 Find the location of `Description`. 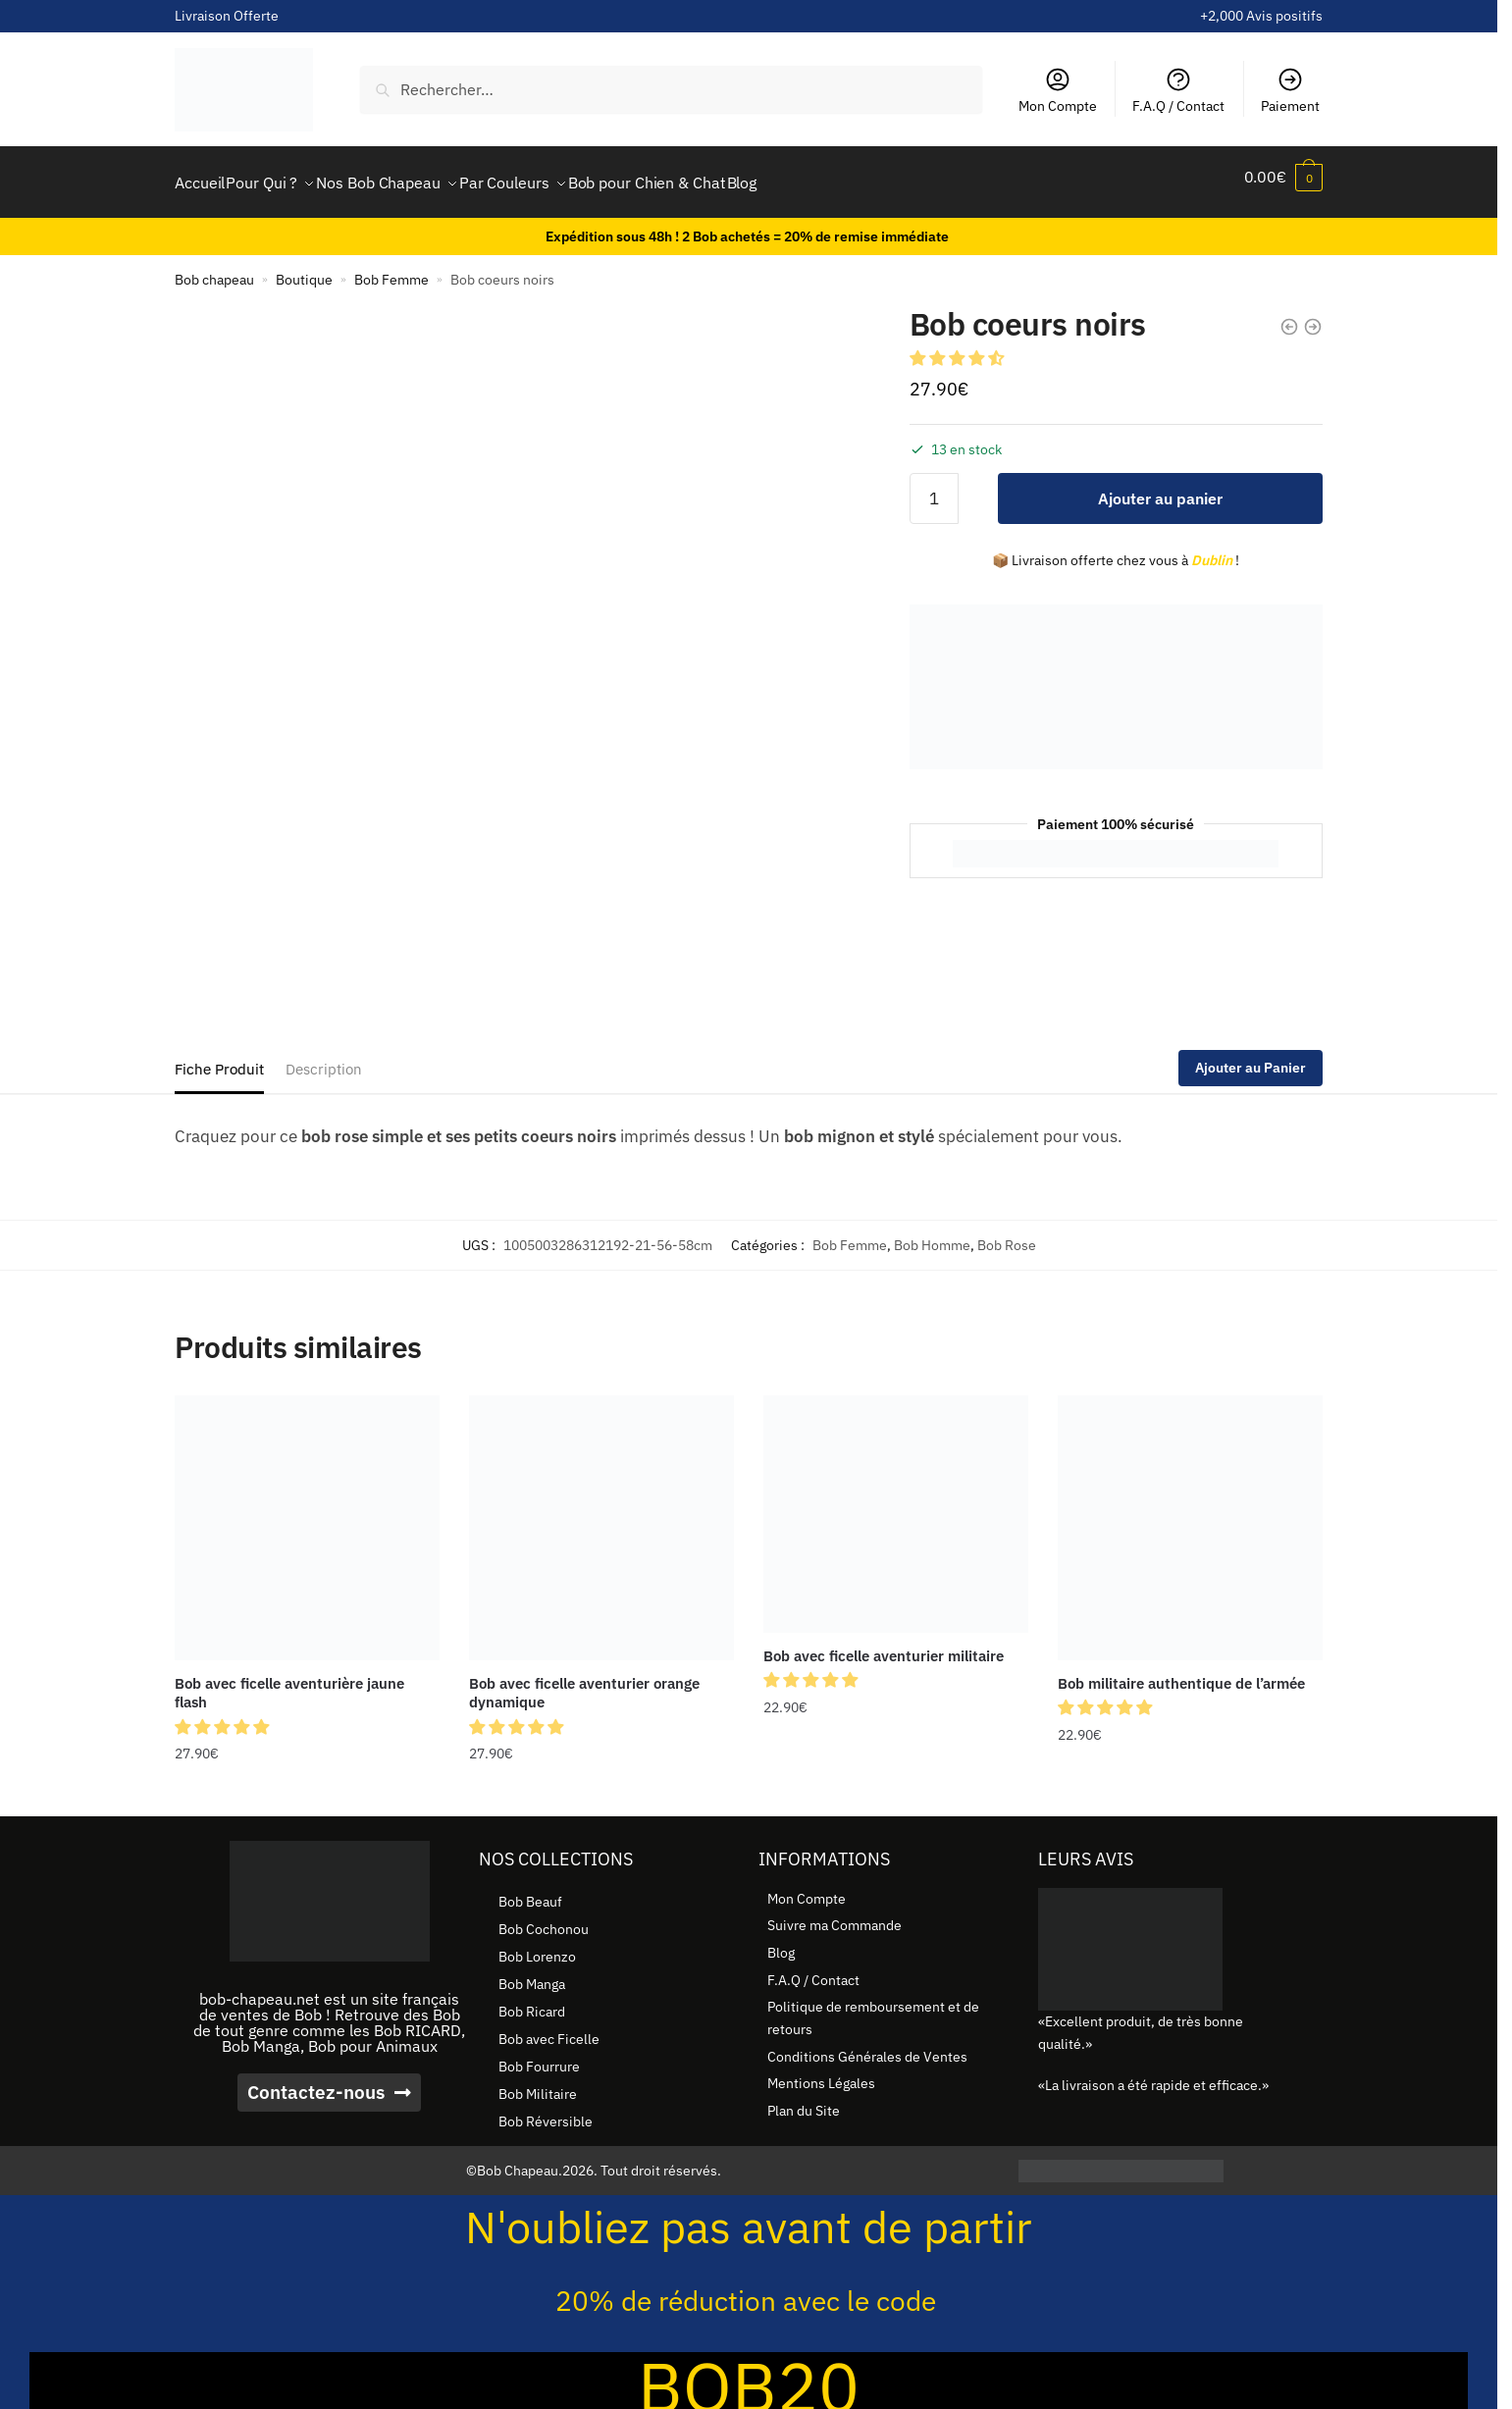

Description is located at coordinates (324, 1057).